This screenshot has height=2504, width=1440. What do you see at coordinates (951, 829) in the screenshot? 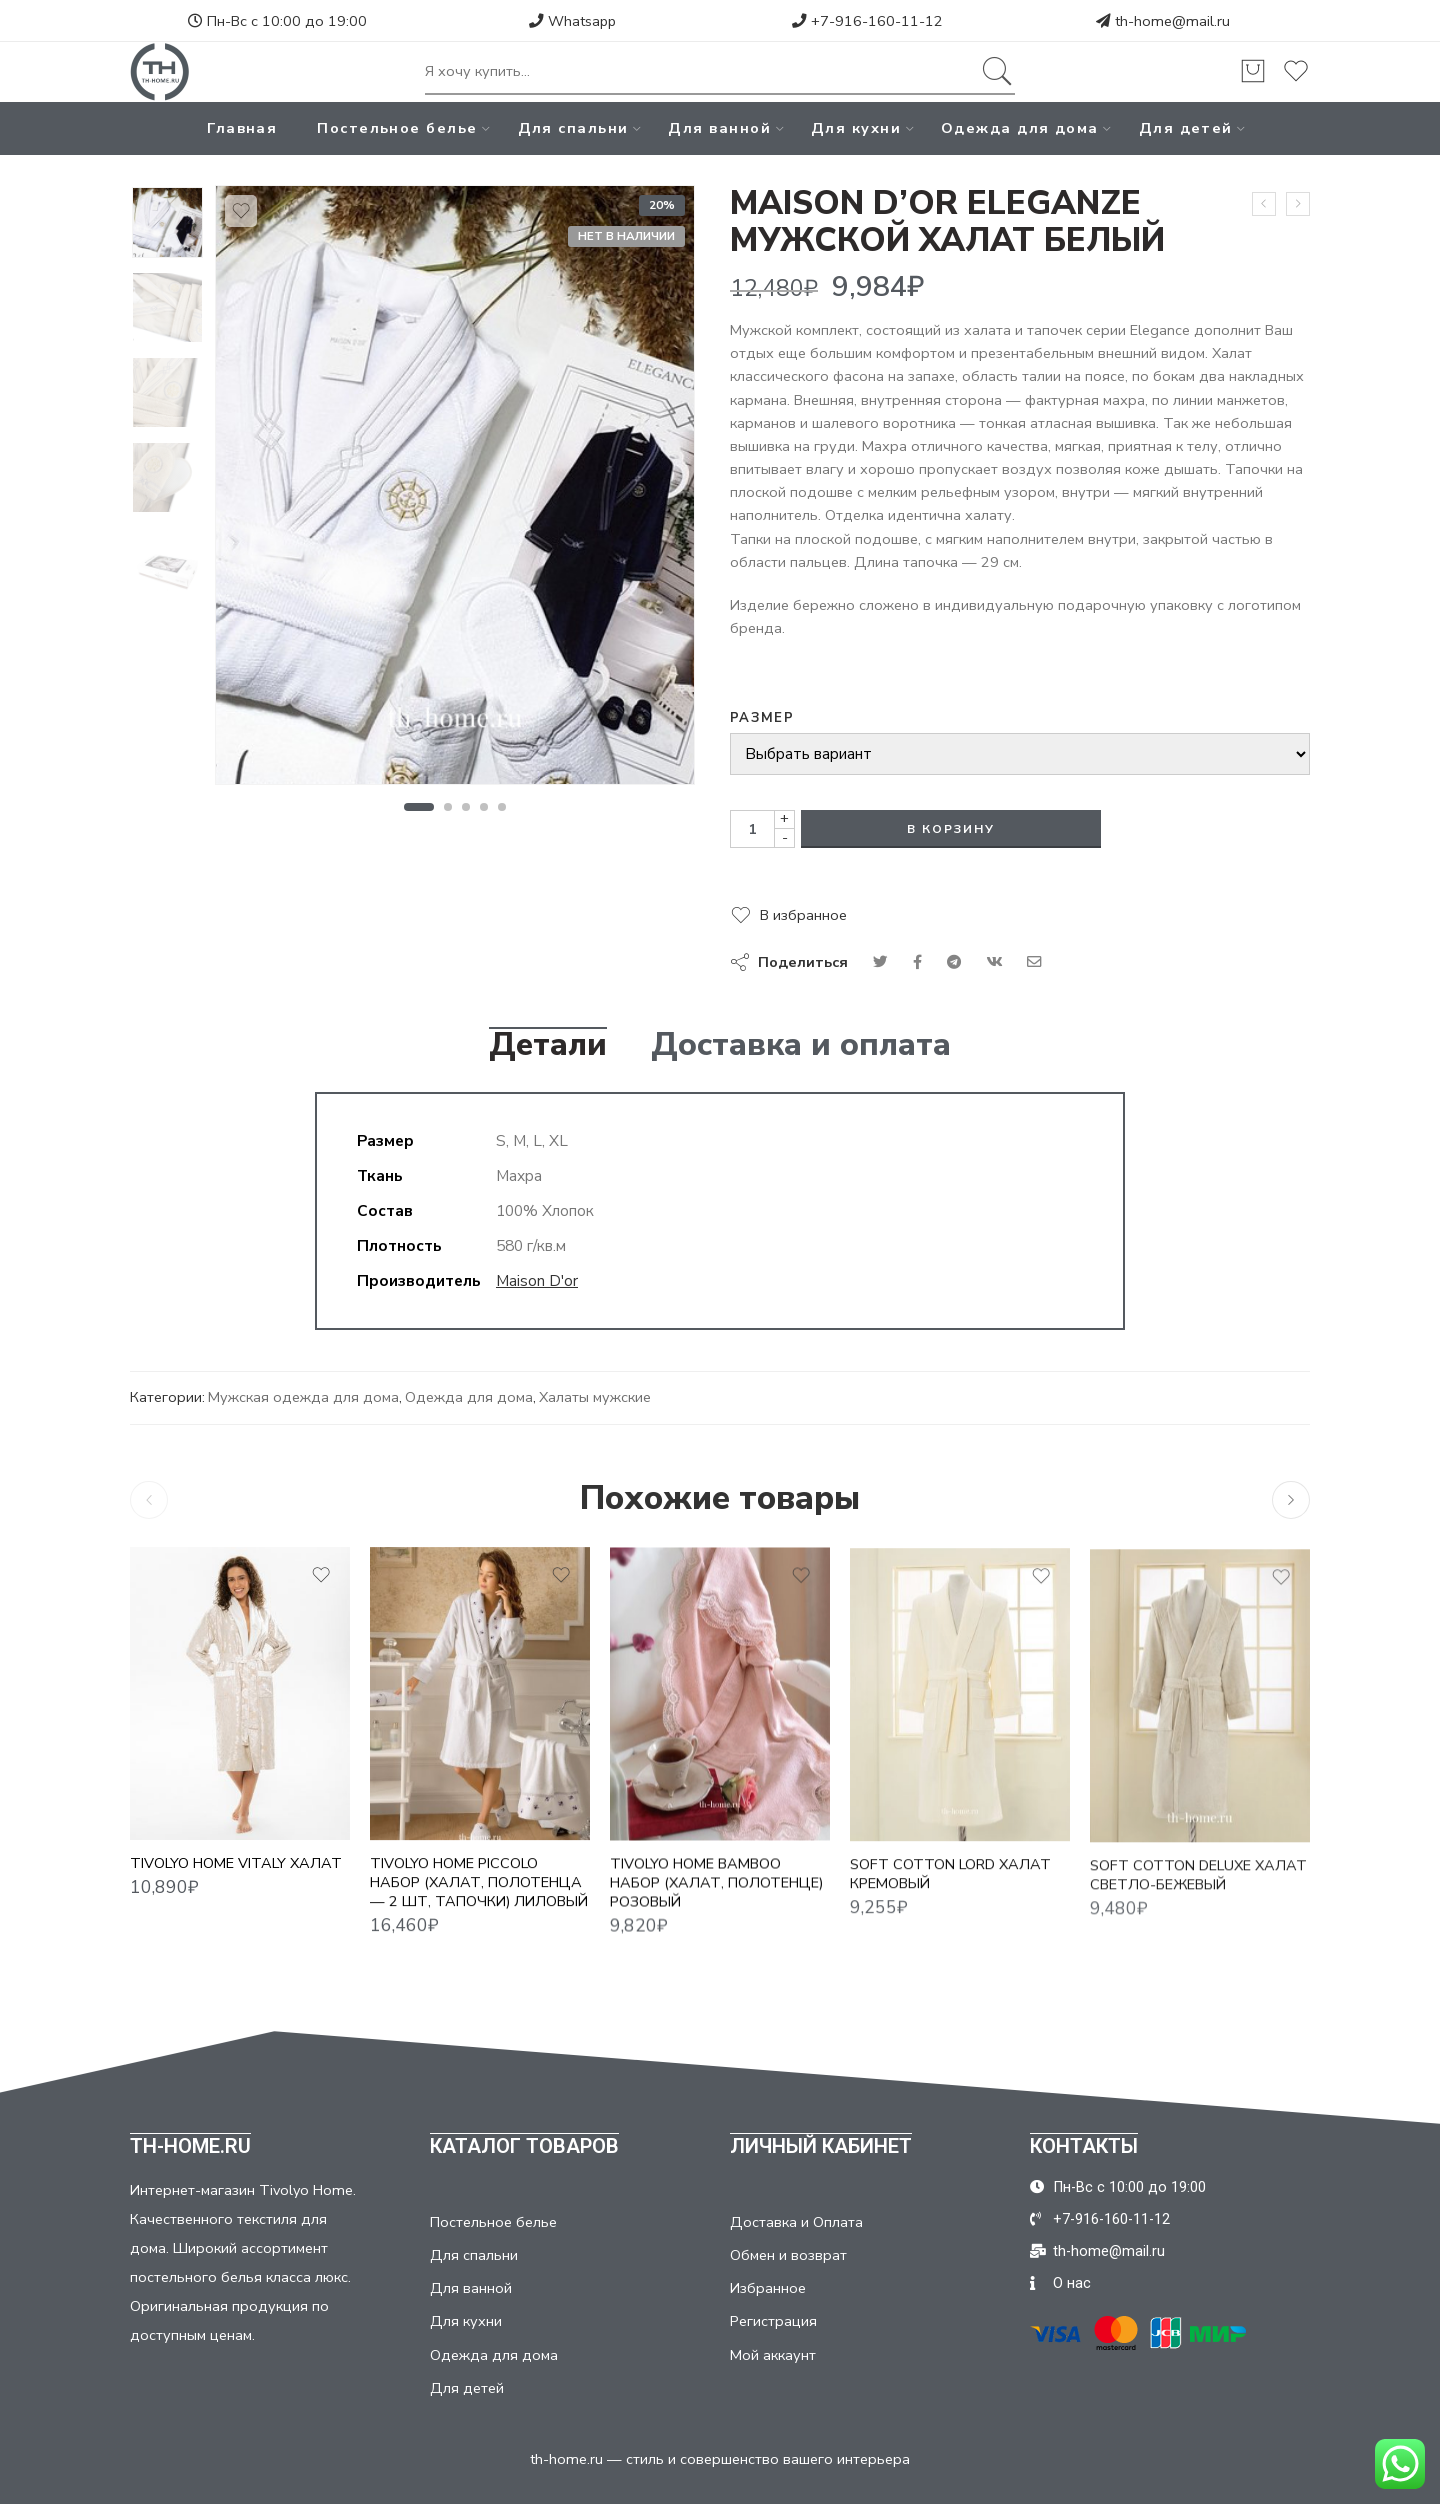
I see `В корзину` at bounding box center [951, 829].